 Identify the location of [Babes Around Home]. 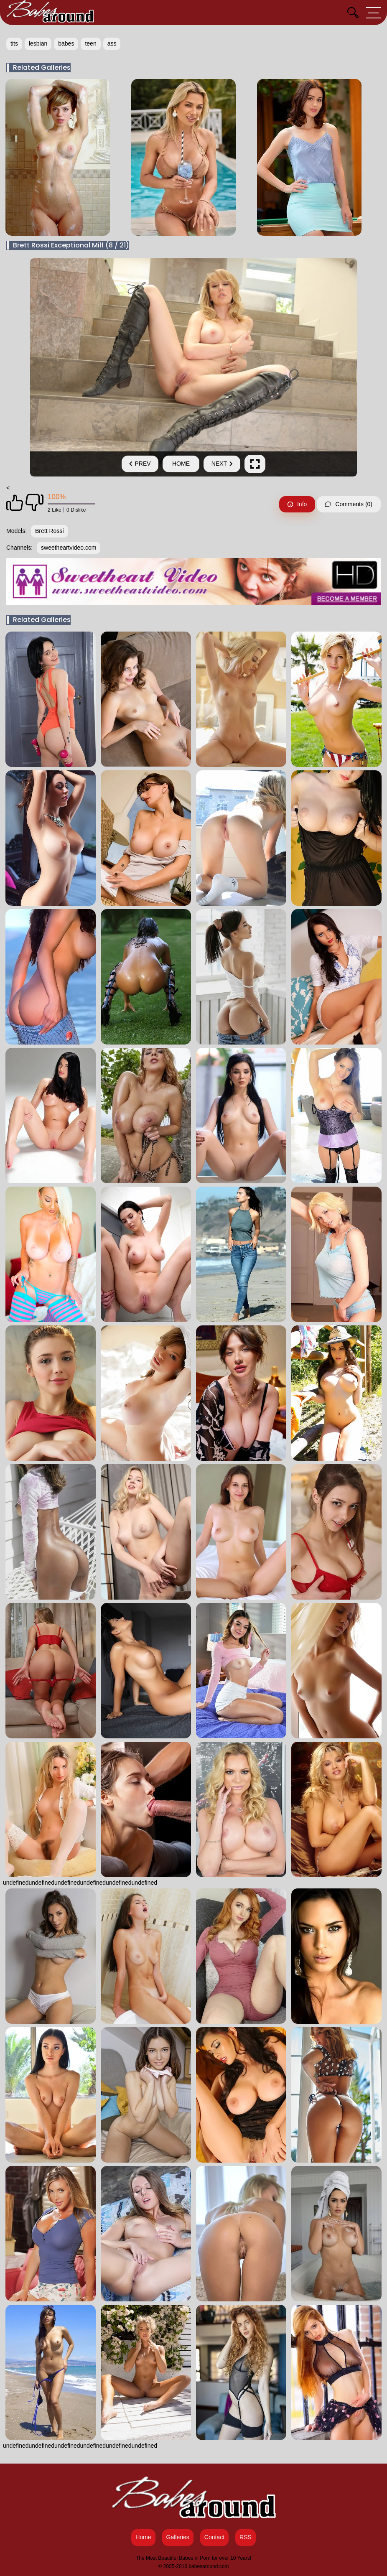
(50, 12).